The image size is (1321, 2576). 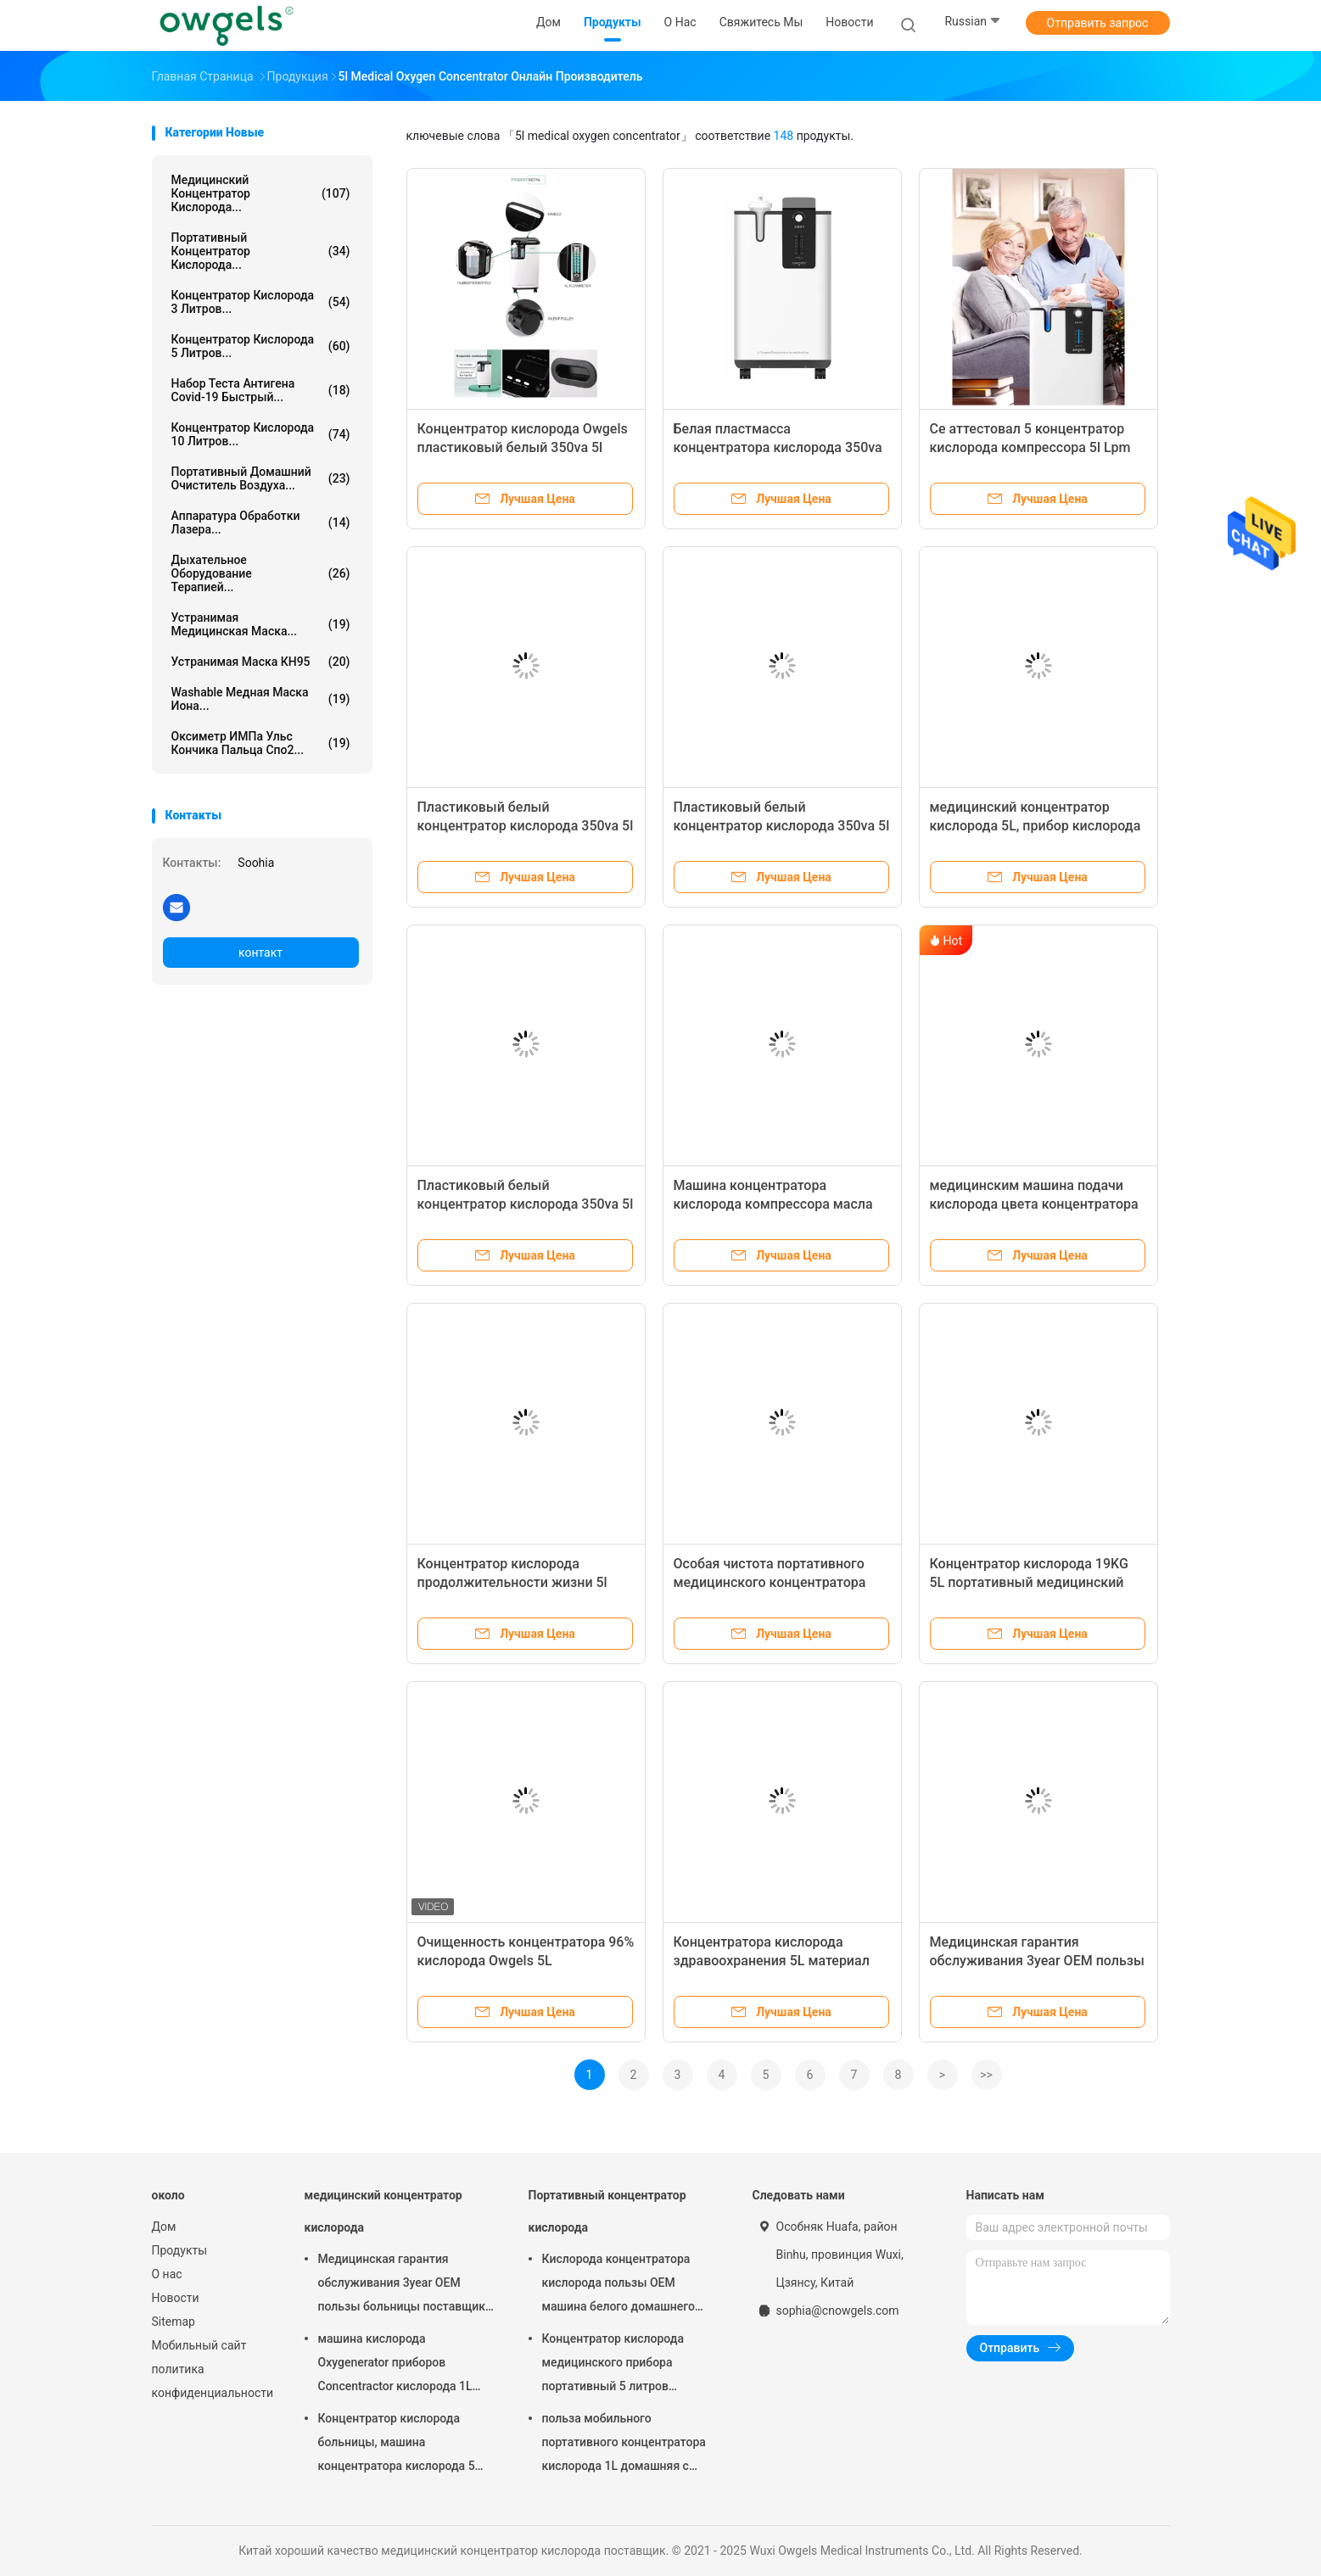 What do you see at coordinates (1029, 1582) in the screenshot?
I see `Концентратор кислорода 19KG 5L портативный медицинский для пользы больницы` at bounding box center [1029, 1582].